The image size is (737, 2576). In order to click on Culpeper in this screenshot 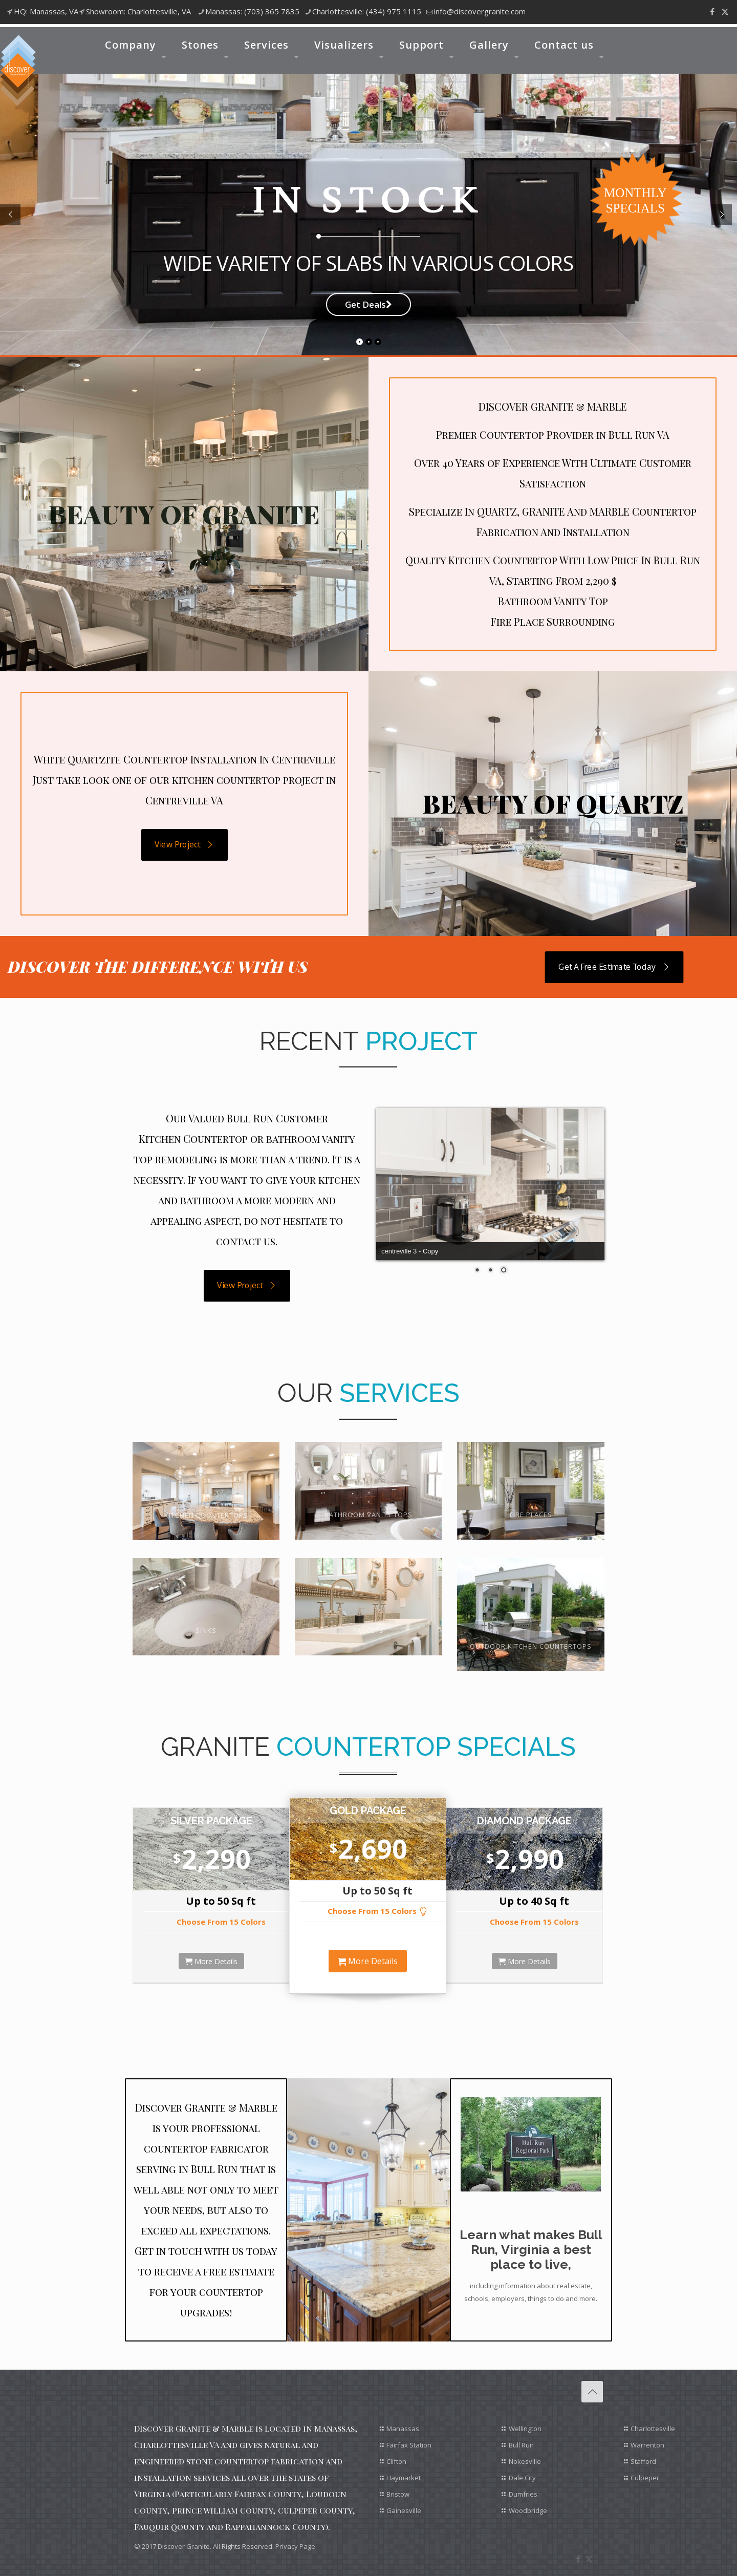, I will do `click(645, 2477)`.